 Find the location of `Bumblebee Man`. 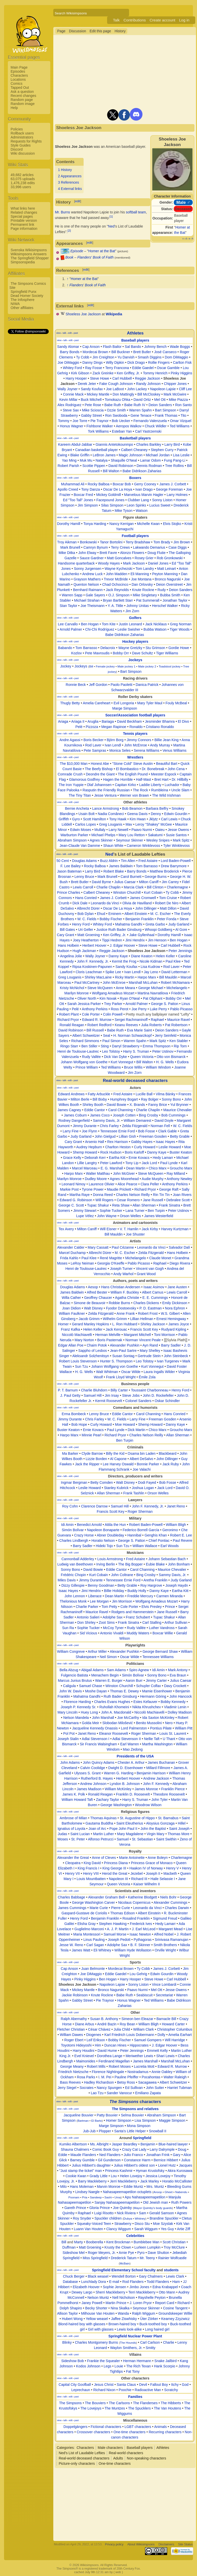

Bumblebee Man is located at coordinates (146, 2242).